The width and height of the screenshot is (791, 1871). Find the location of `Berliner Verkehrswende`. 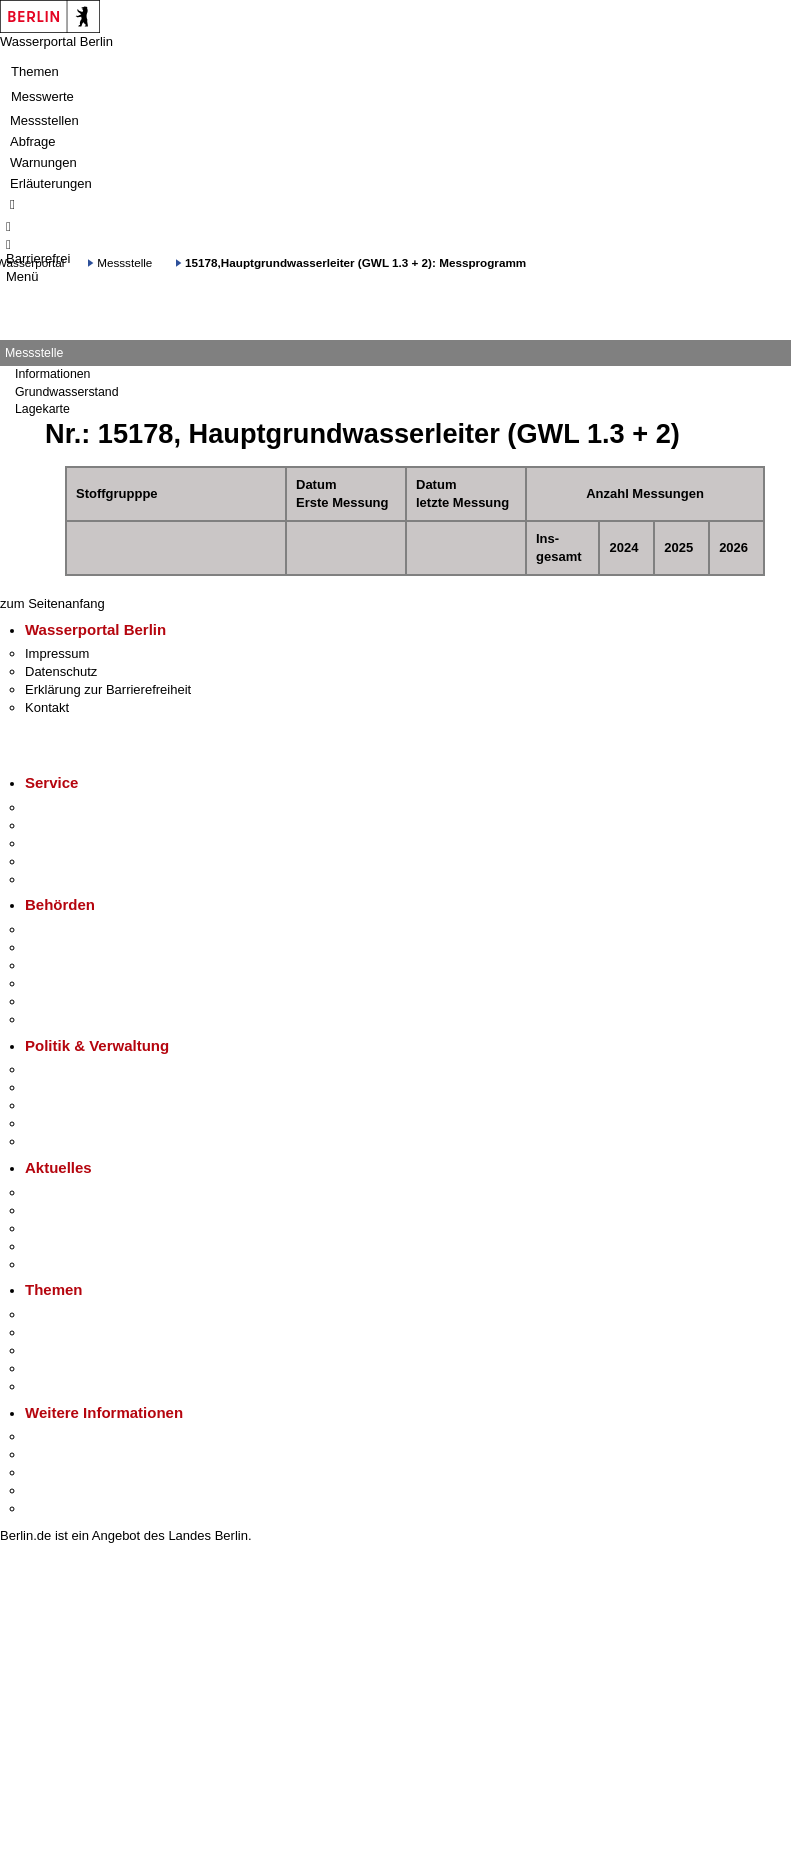

Berliner Verkehrswende is located at coordinates (94, 1332).